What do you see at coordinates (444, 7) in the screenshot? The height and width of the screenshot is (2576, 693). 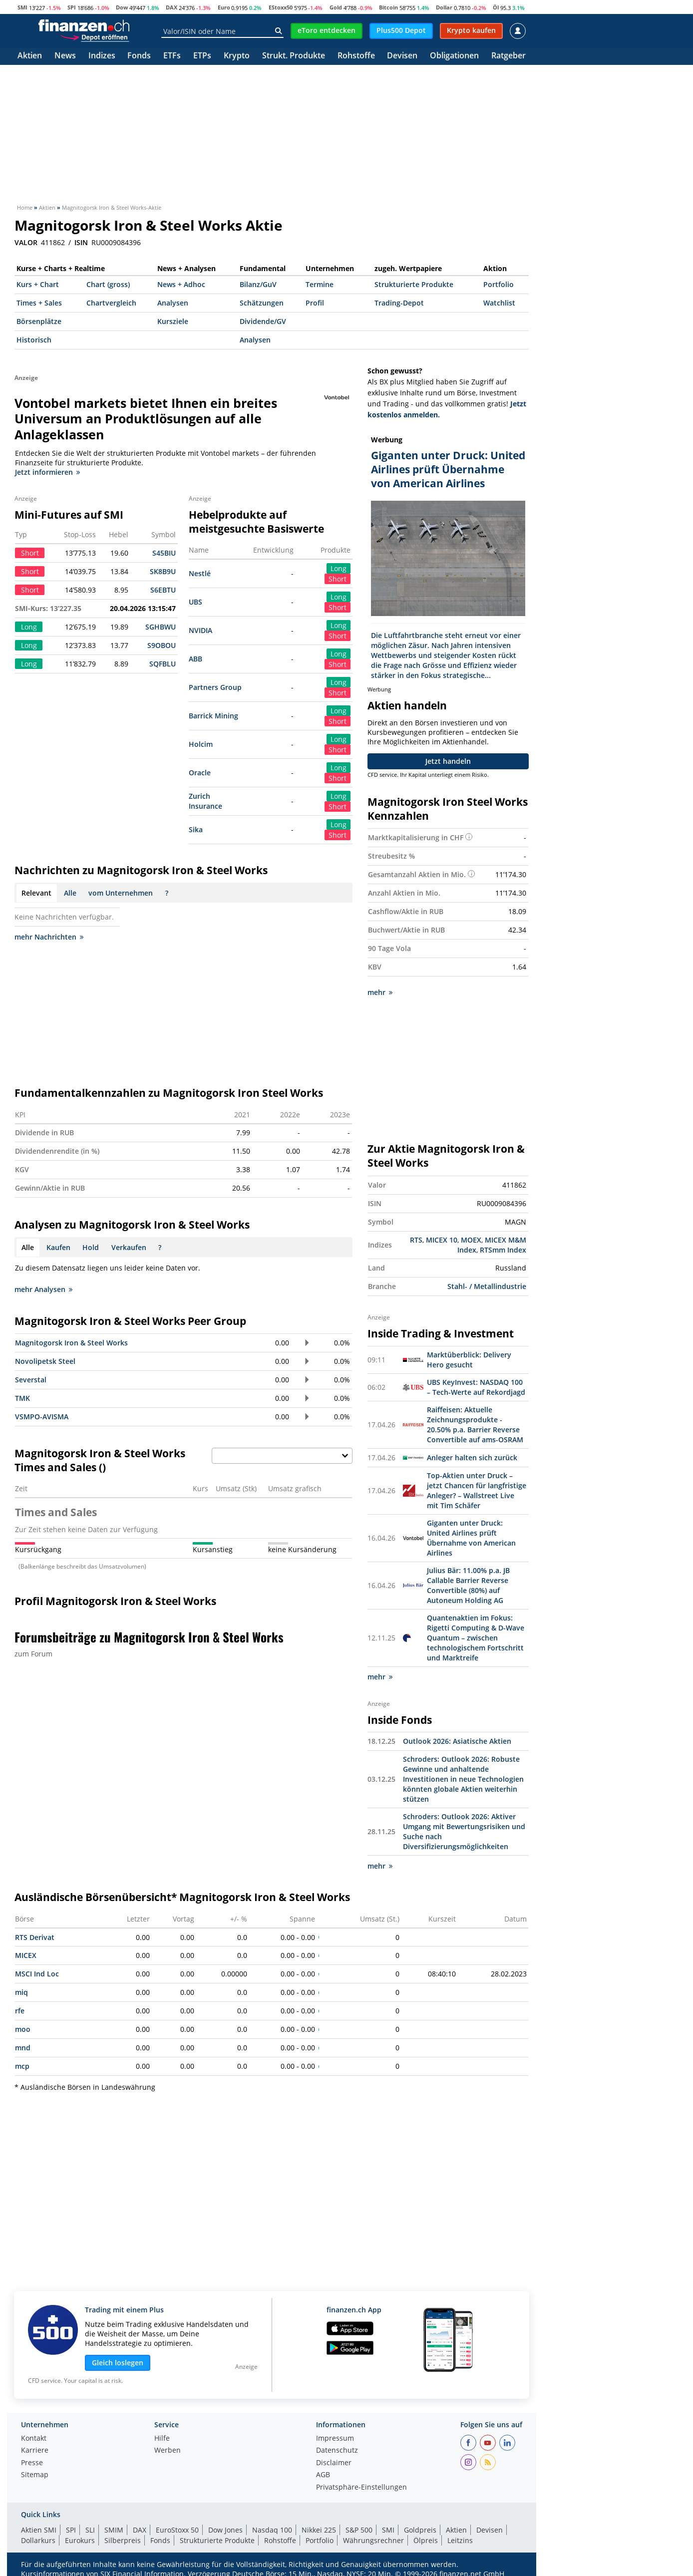 I see `Dollar` at bounding box center [444, 7].